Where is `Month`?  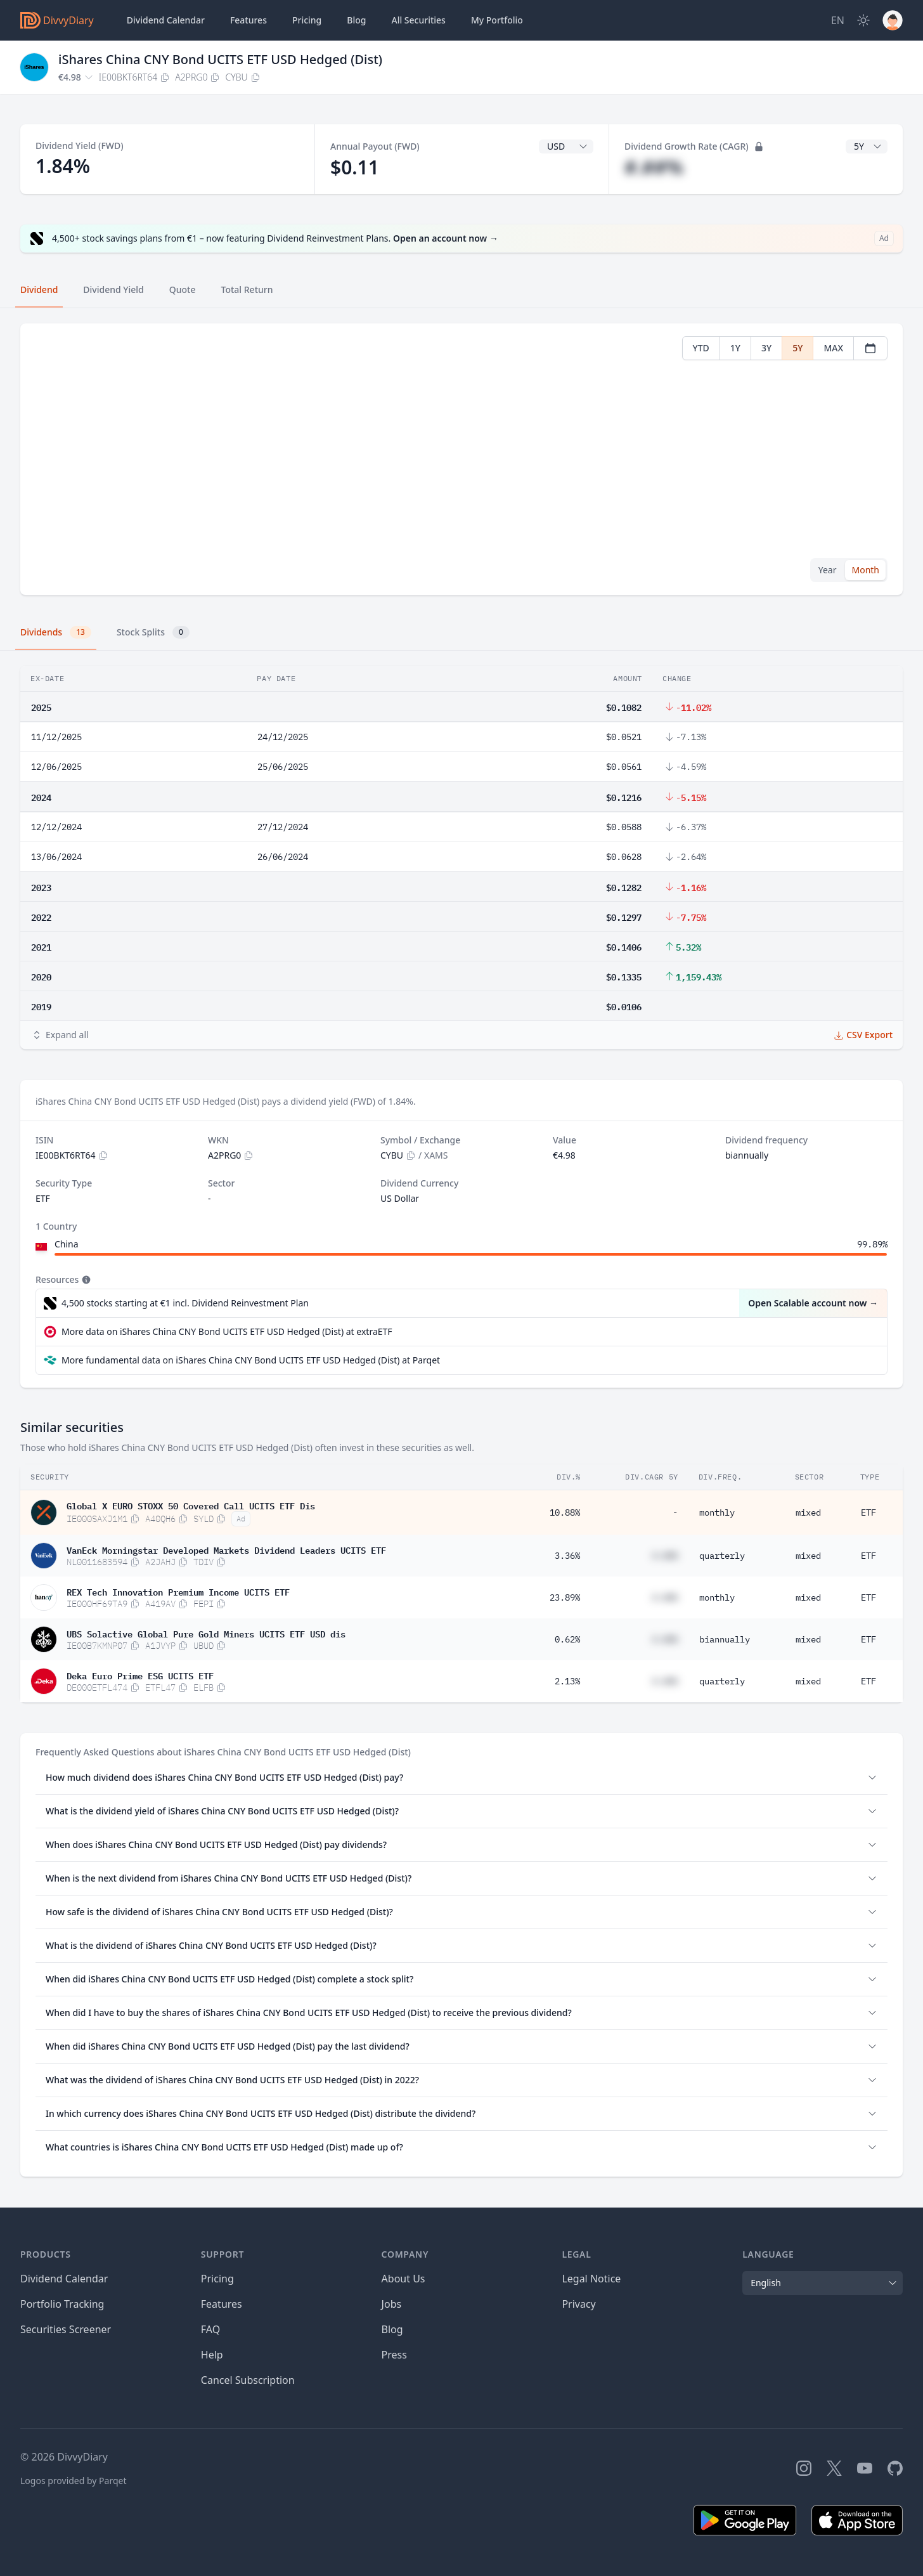
Month is located at coordinates (865, 570).